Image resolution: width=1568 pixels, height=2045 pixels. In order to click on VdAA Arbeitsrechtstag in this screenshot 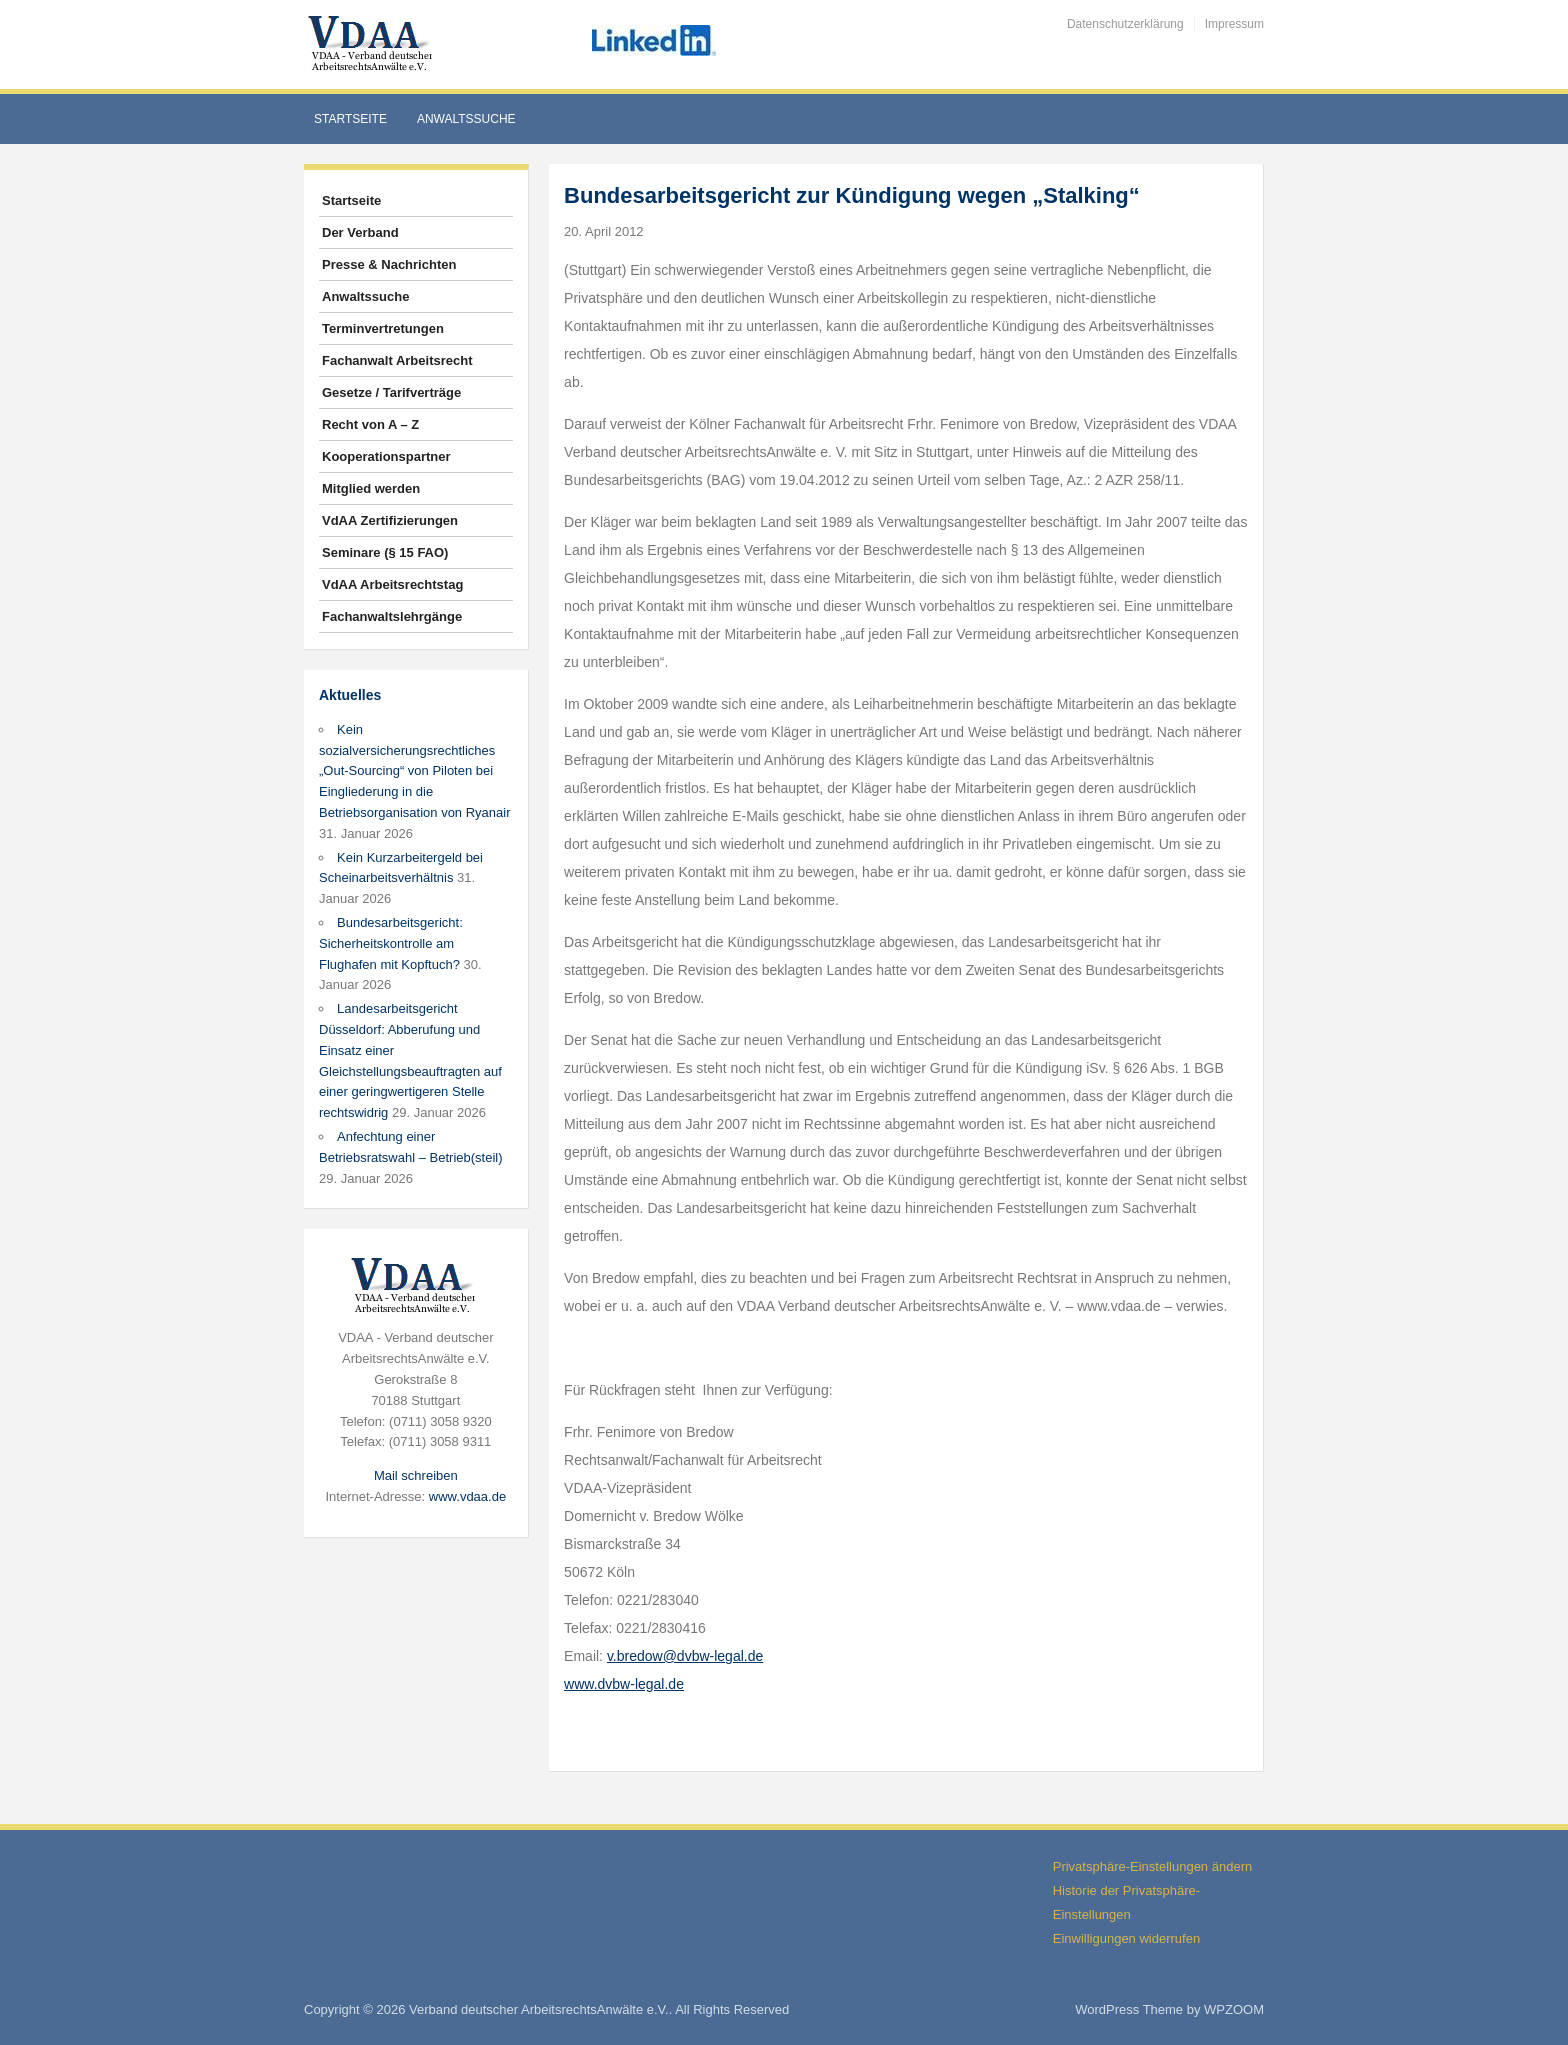, I will do `click(392, 584)`.